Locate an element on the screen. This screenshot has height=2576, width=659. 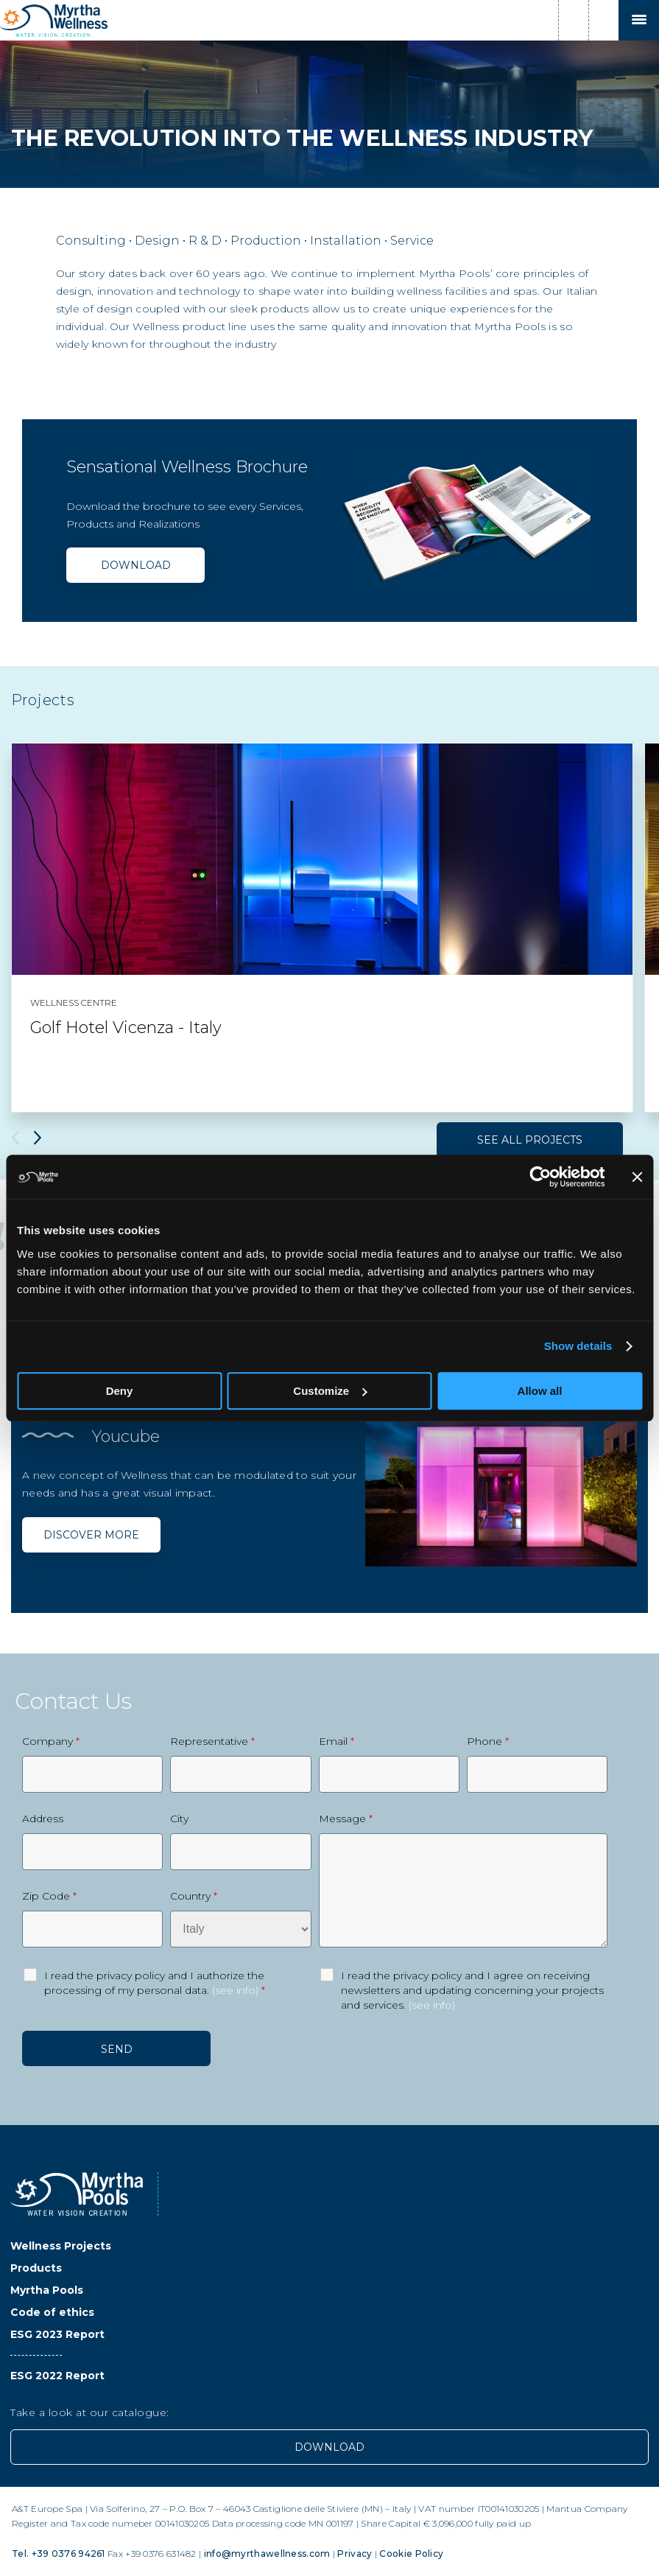
Wellness Projects is located at coordinates (60, 2246).